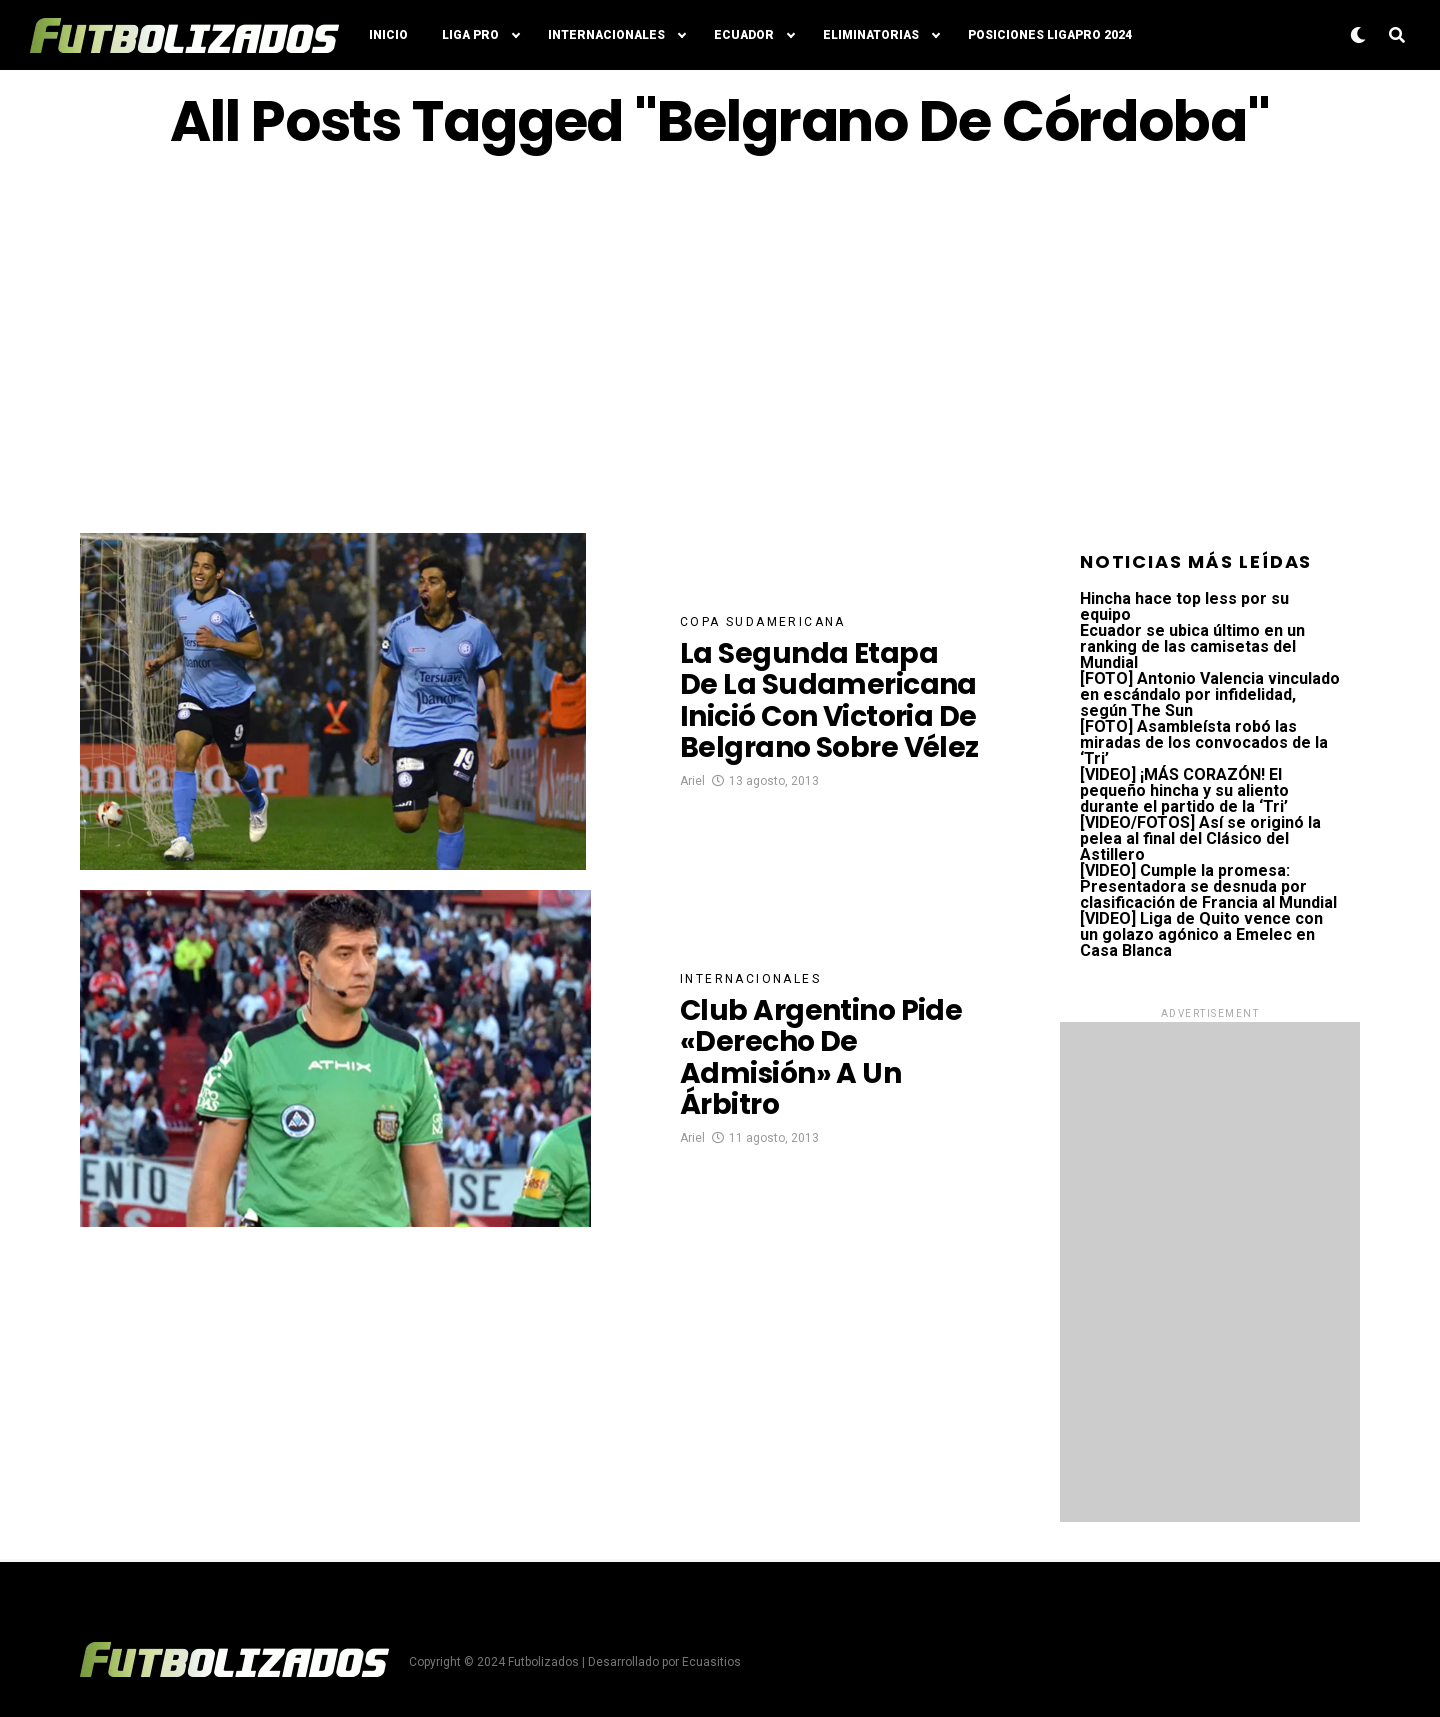 This screenshot has height=1717, width=1440. I want to click on [Advertisement], so click(720, 343).